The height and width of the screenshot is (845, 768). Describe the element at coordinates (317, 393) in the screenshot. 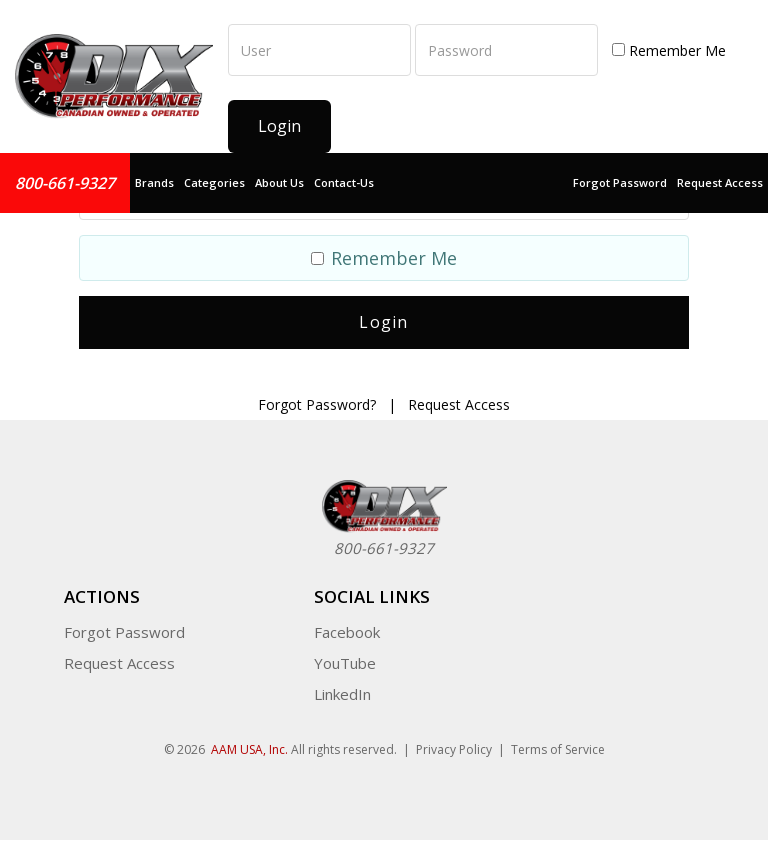

I see `Forgot Password?` at that location.